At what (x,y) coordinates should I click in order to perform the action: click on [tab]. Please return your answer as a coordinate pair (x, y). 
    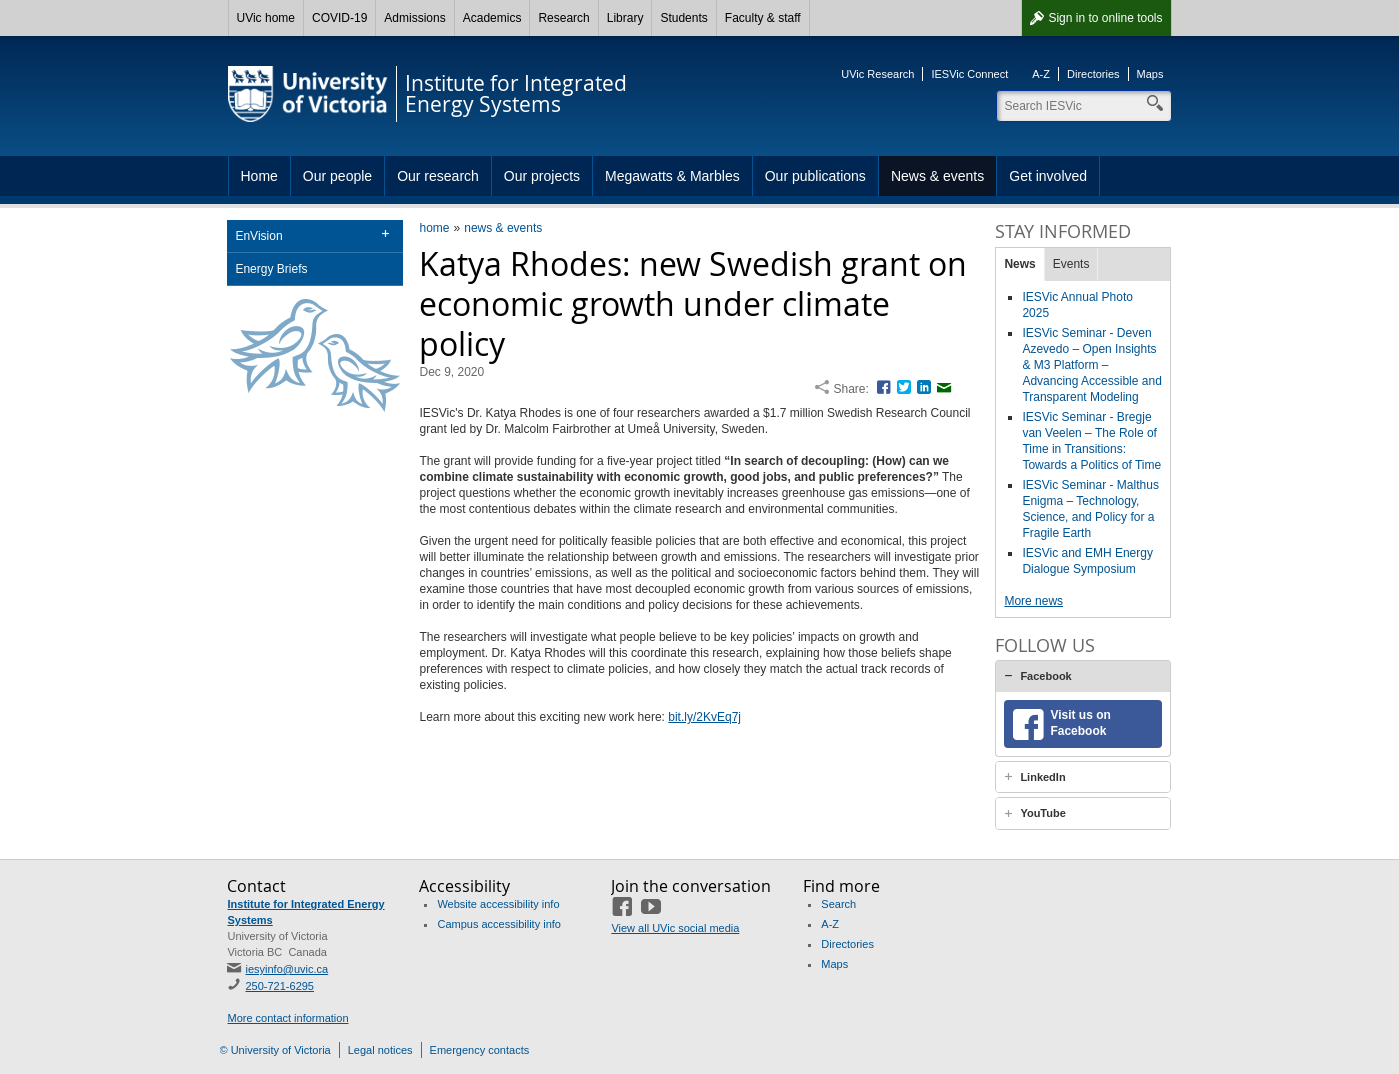
    Looking at the image, I should click on (1083, 676).